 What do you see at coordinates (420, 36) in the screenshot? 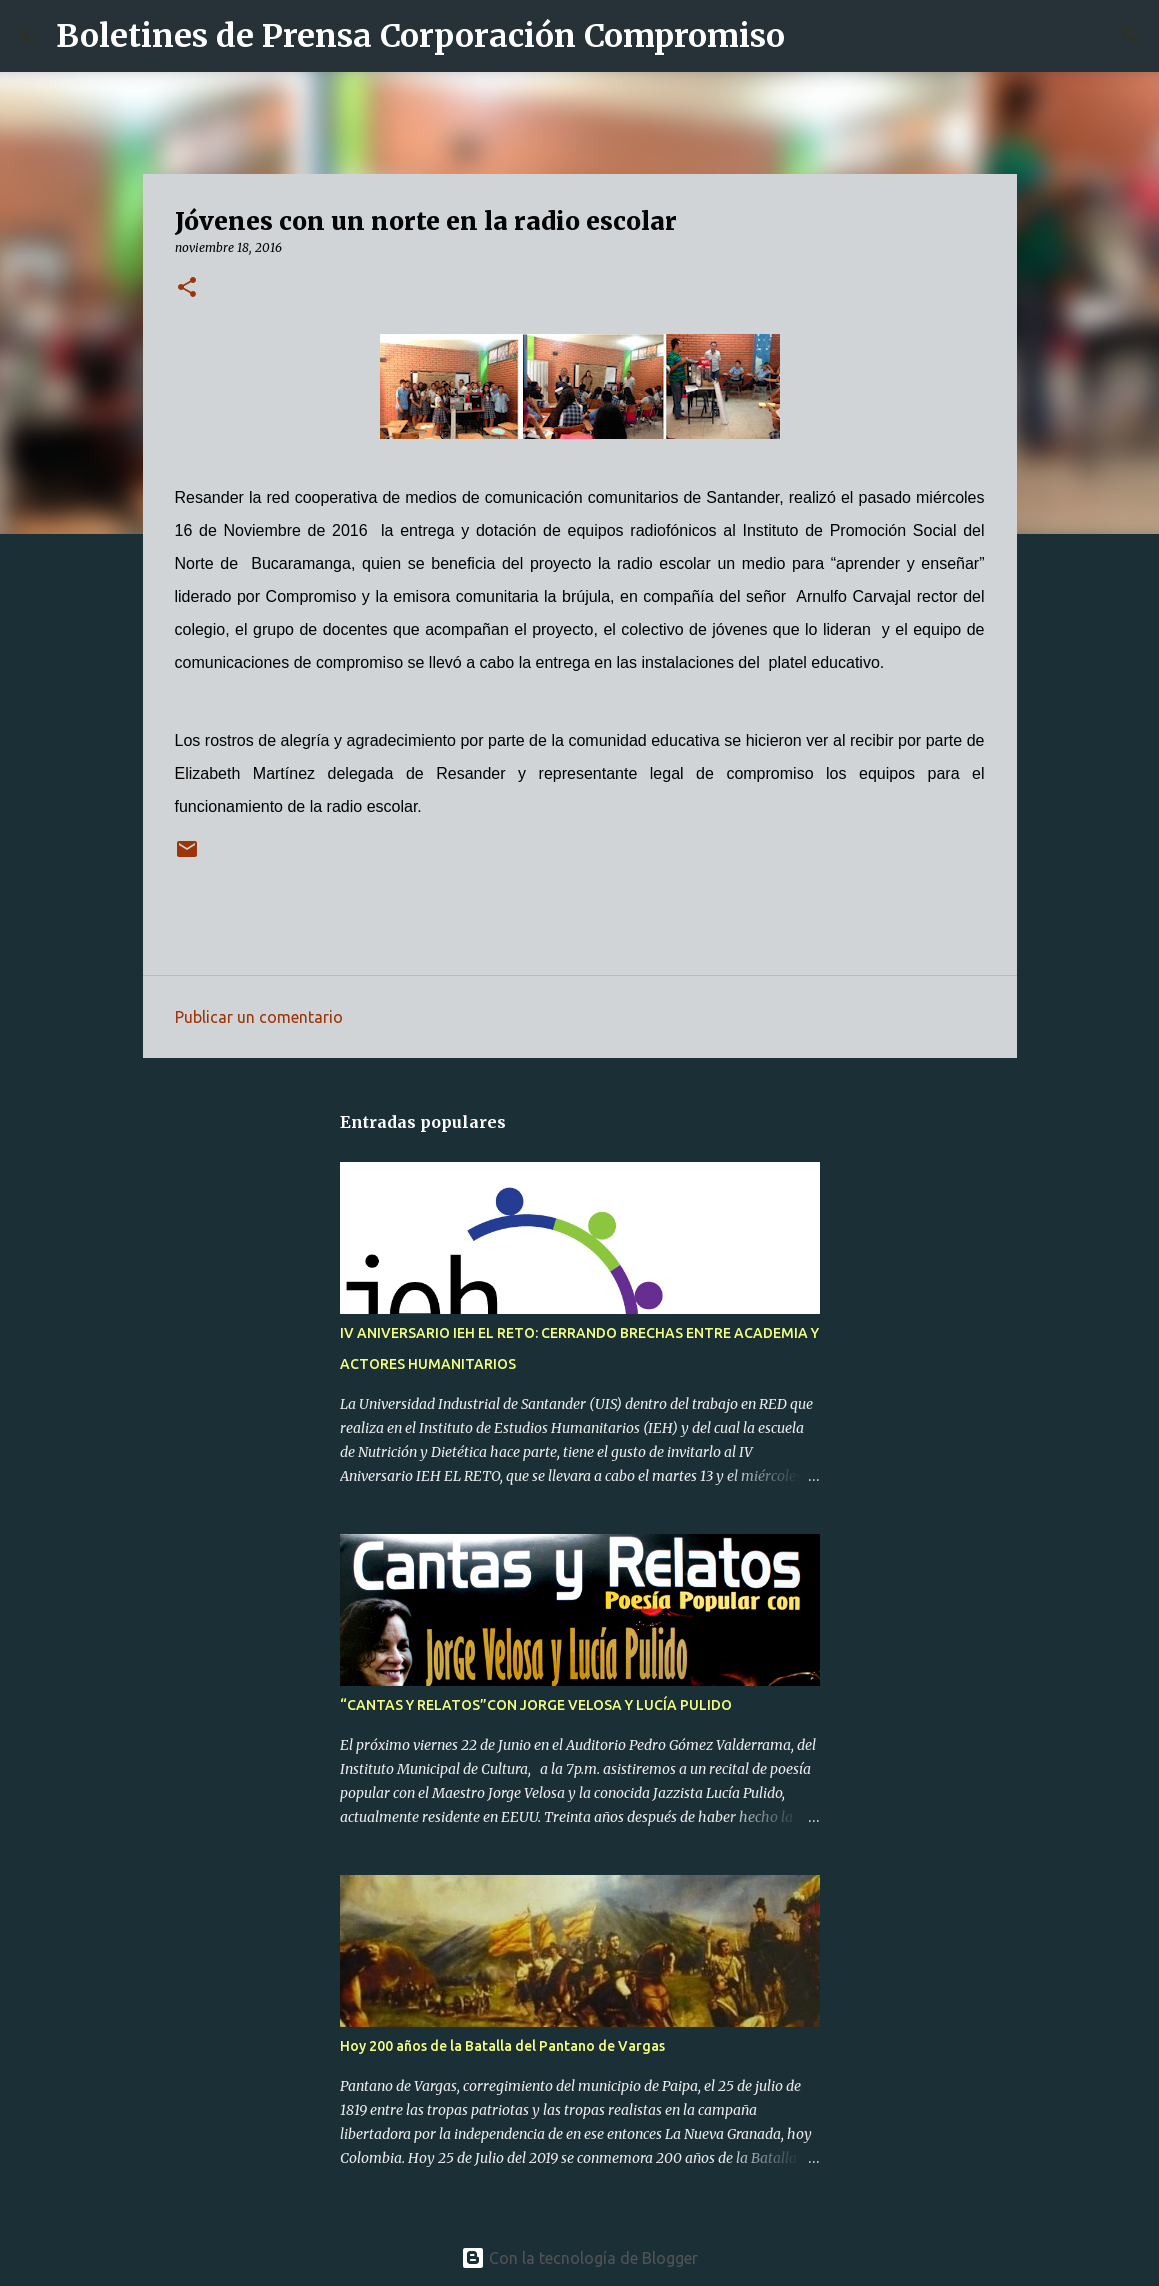
I see `Boletines de Prensa Corporación Compromiso` at bounding box center [420, 36].